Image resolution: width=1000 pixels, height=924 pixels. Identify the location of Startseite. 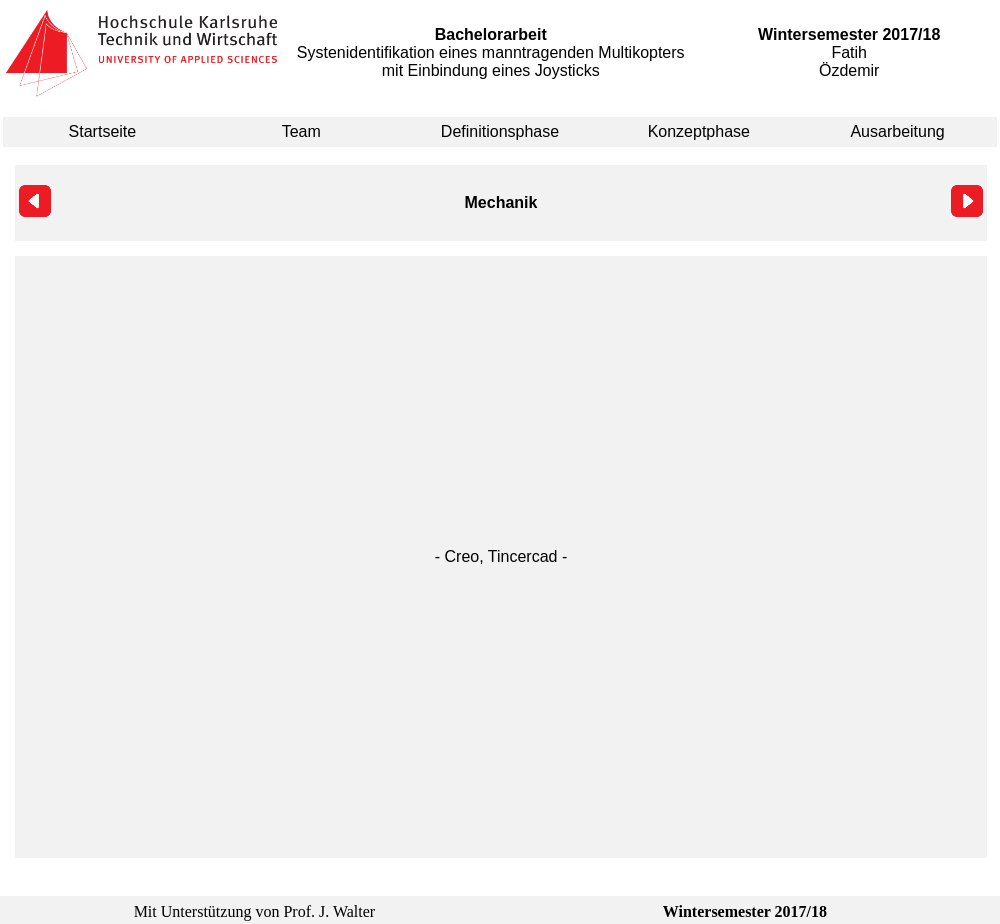
(103, 131).